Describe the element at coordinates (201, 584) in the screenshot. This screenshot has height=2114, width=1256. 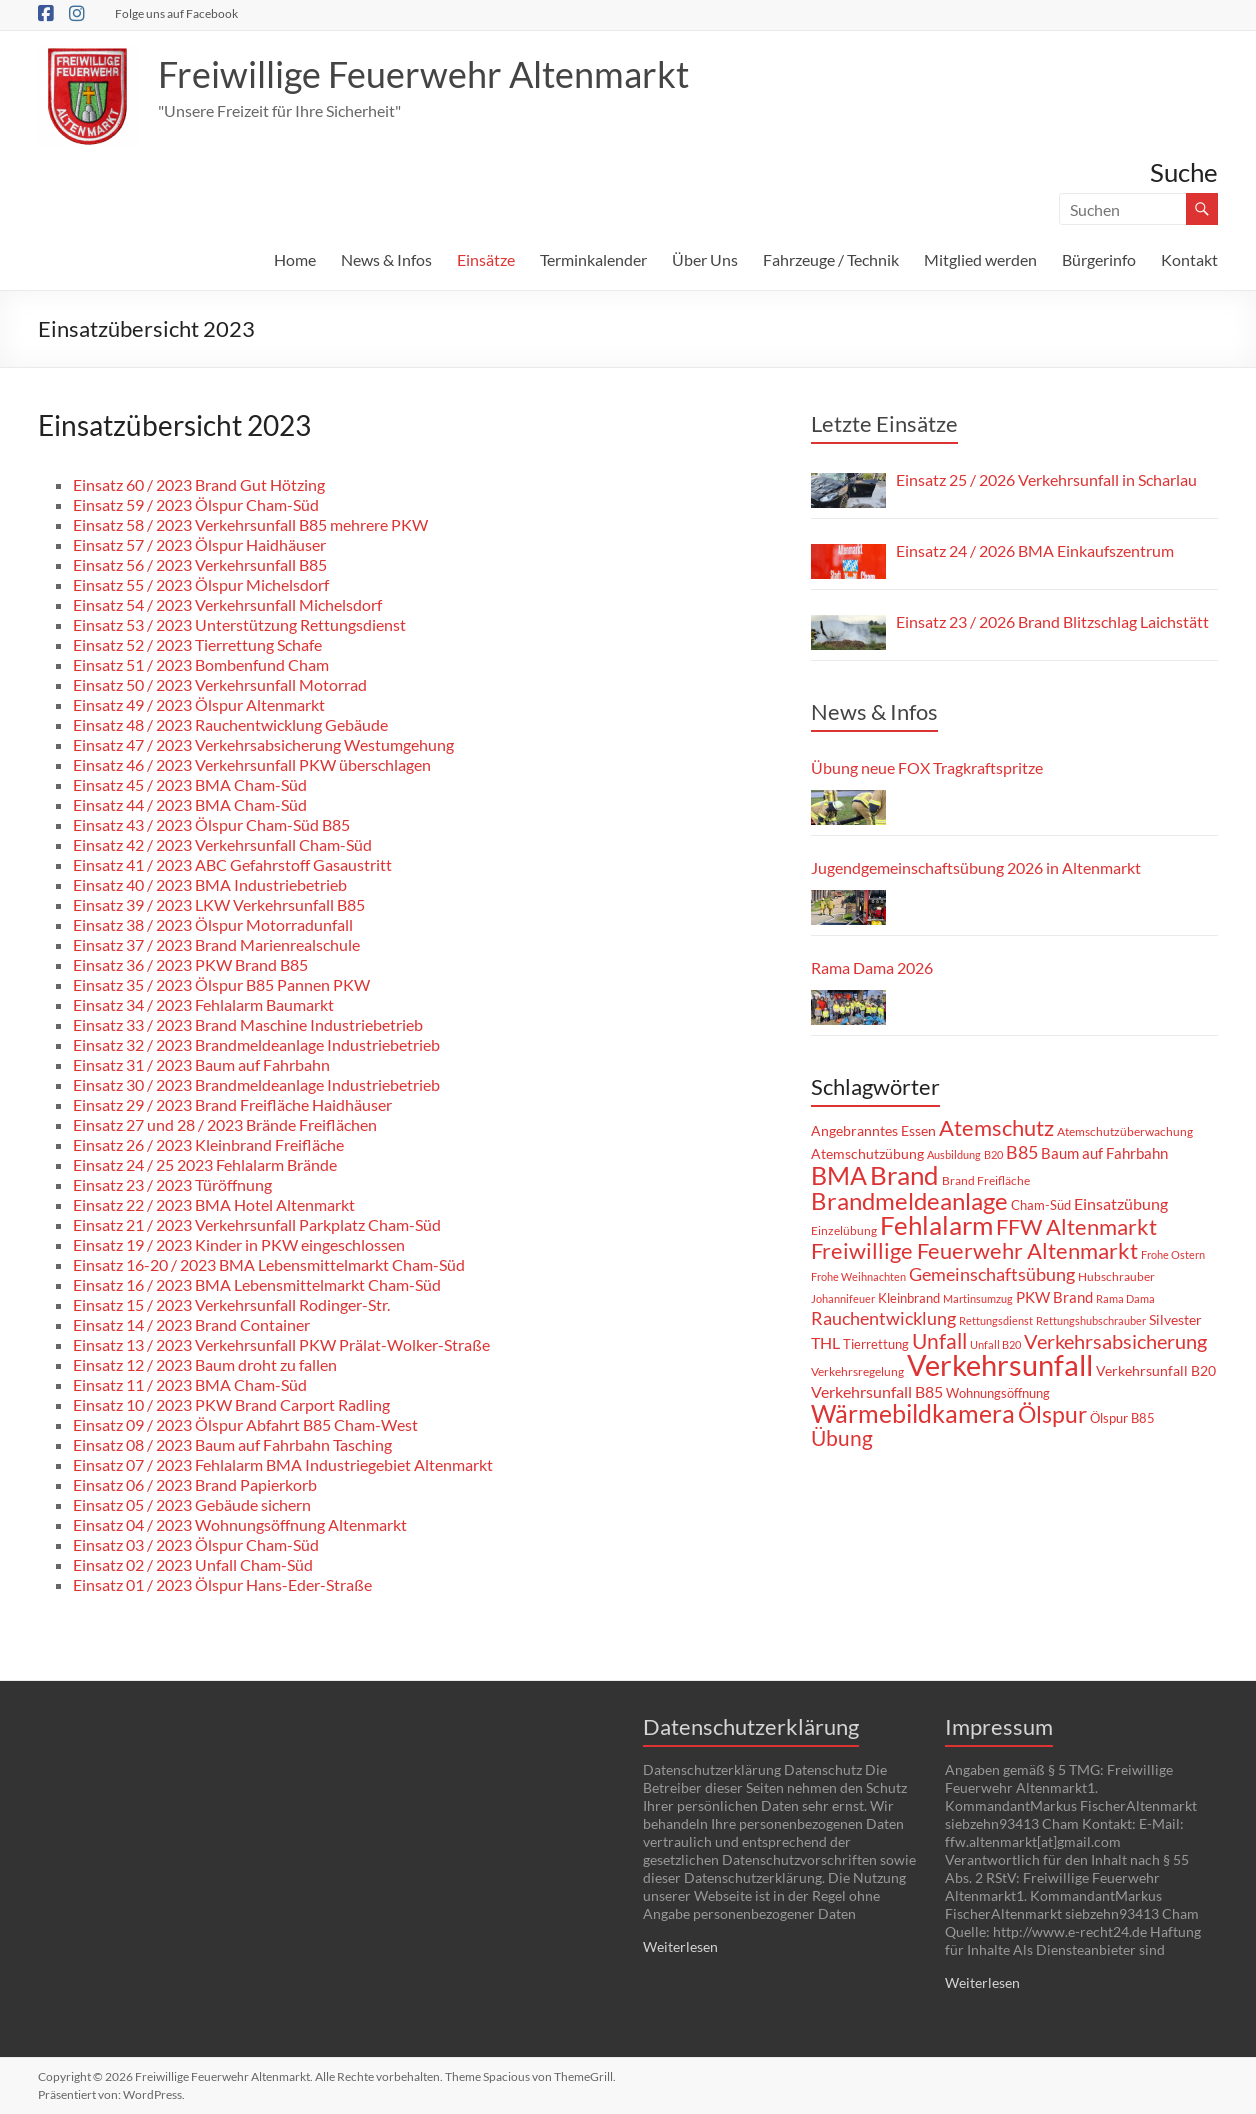
I see `Einsatz 55 / 2023 Ölspur Michelsdorf` at that location.